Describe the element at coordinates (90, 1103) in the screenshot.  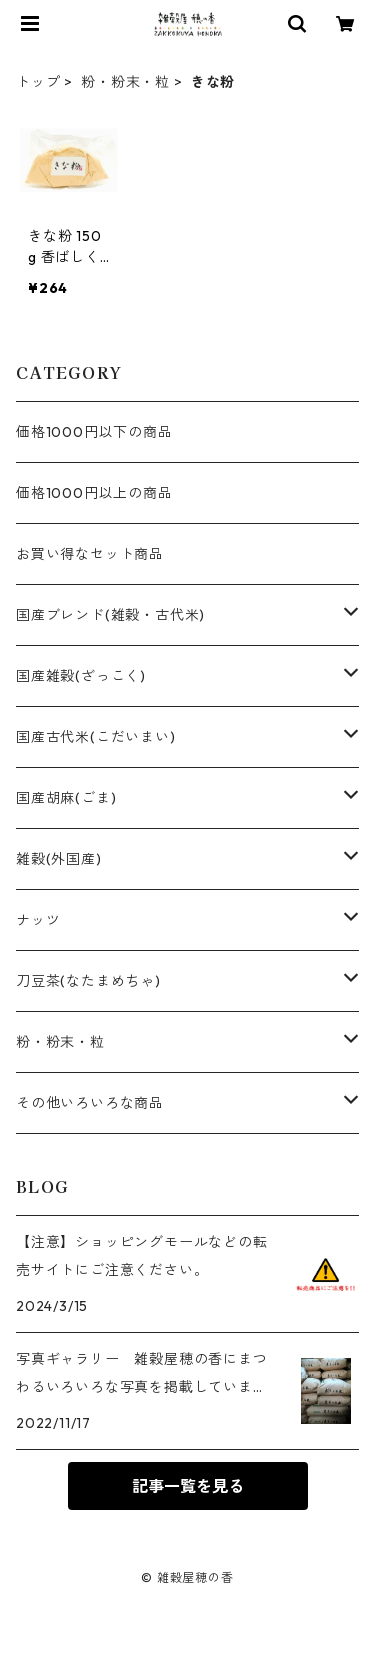
I see `その他いろいろな商品` at that location.